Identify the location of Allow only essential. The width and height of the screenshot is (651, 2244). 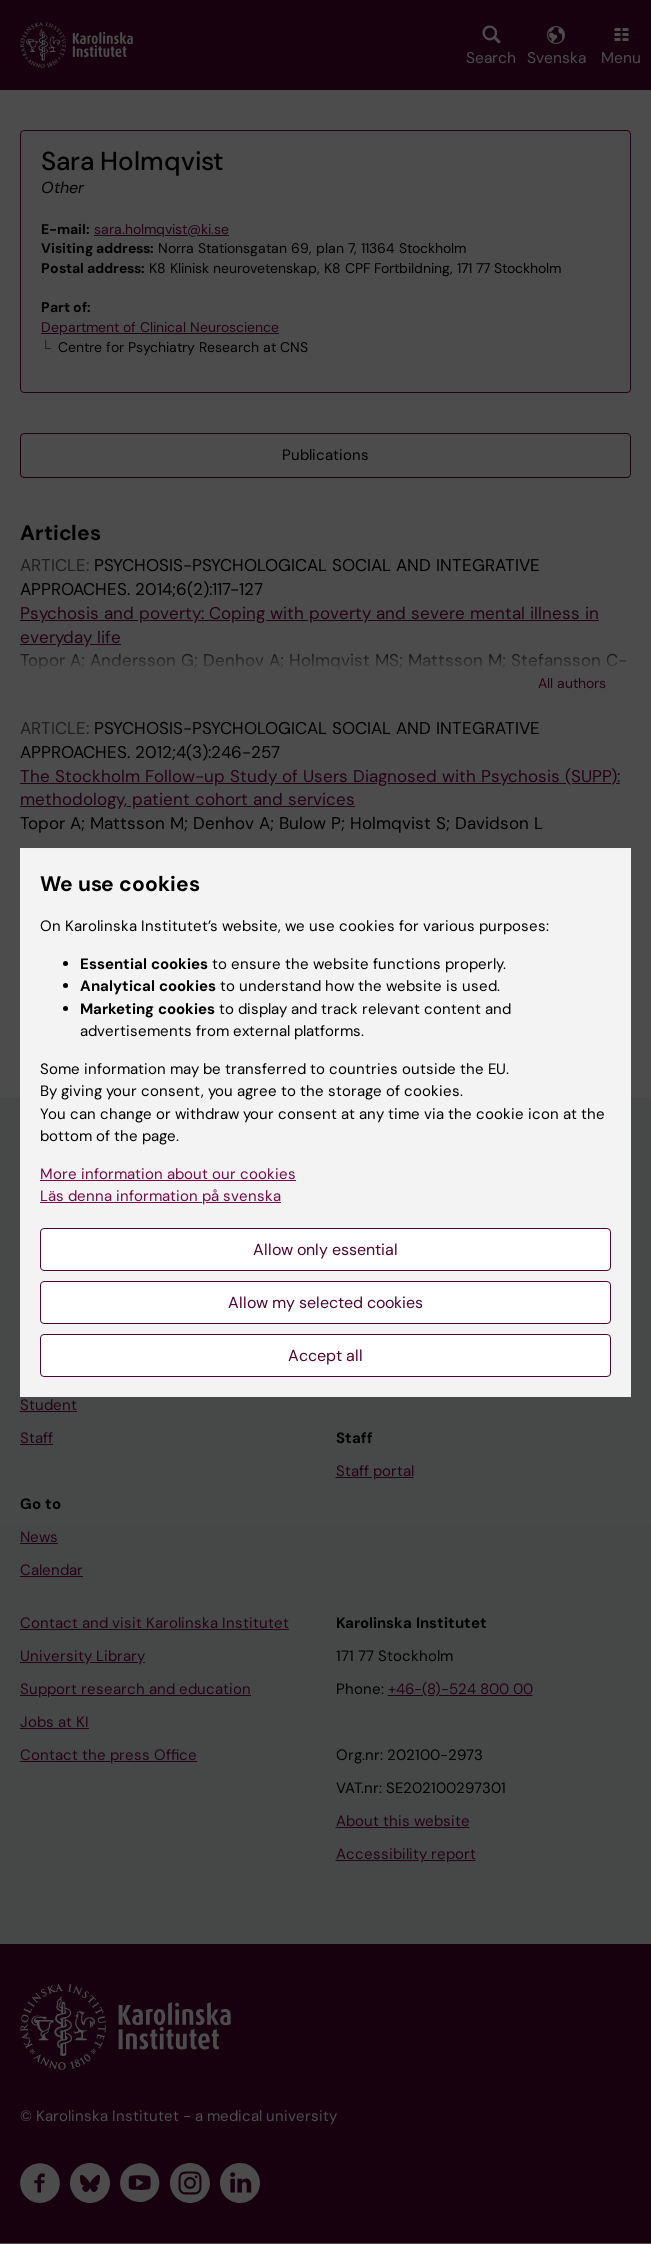
(325, 1249).